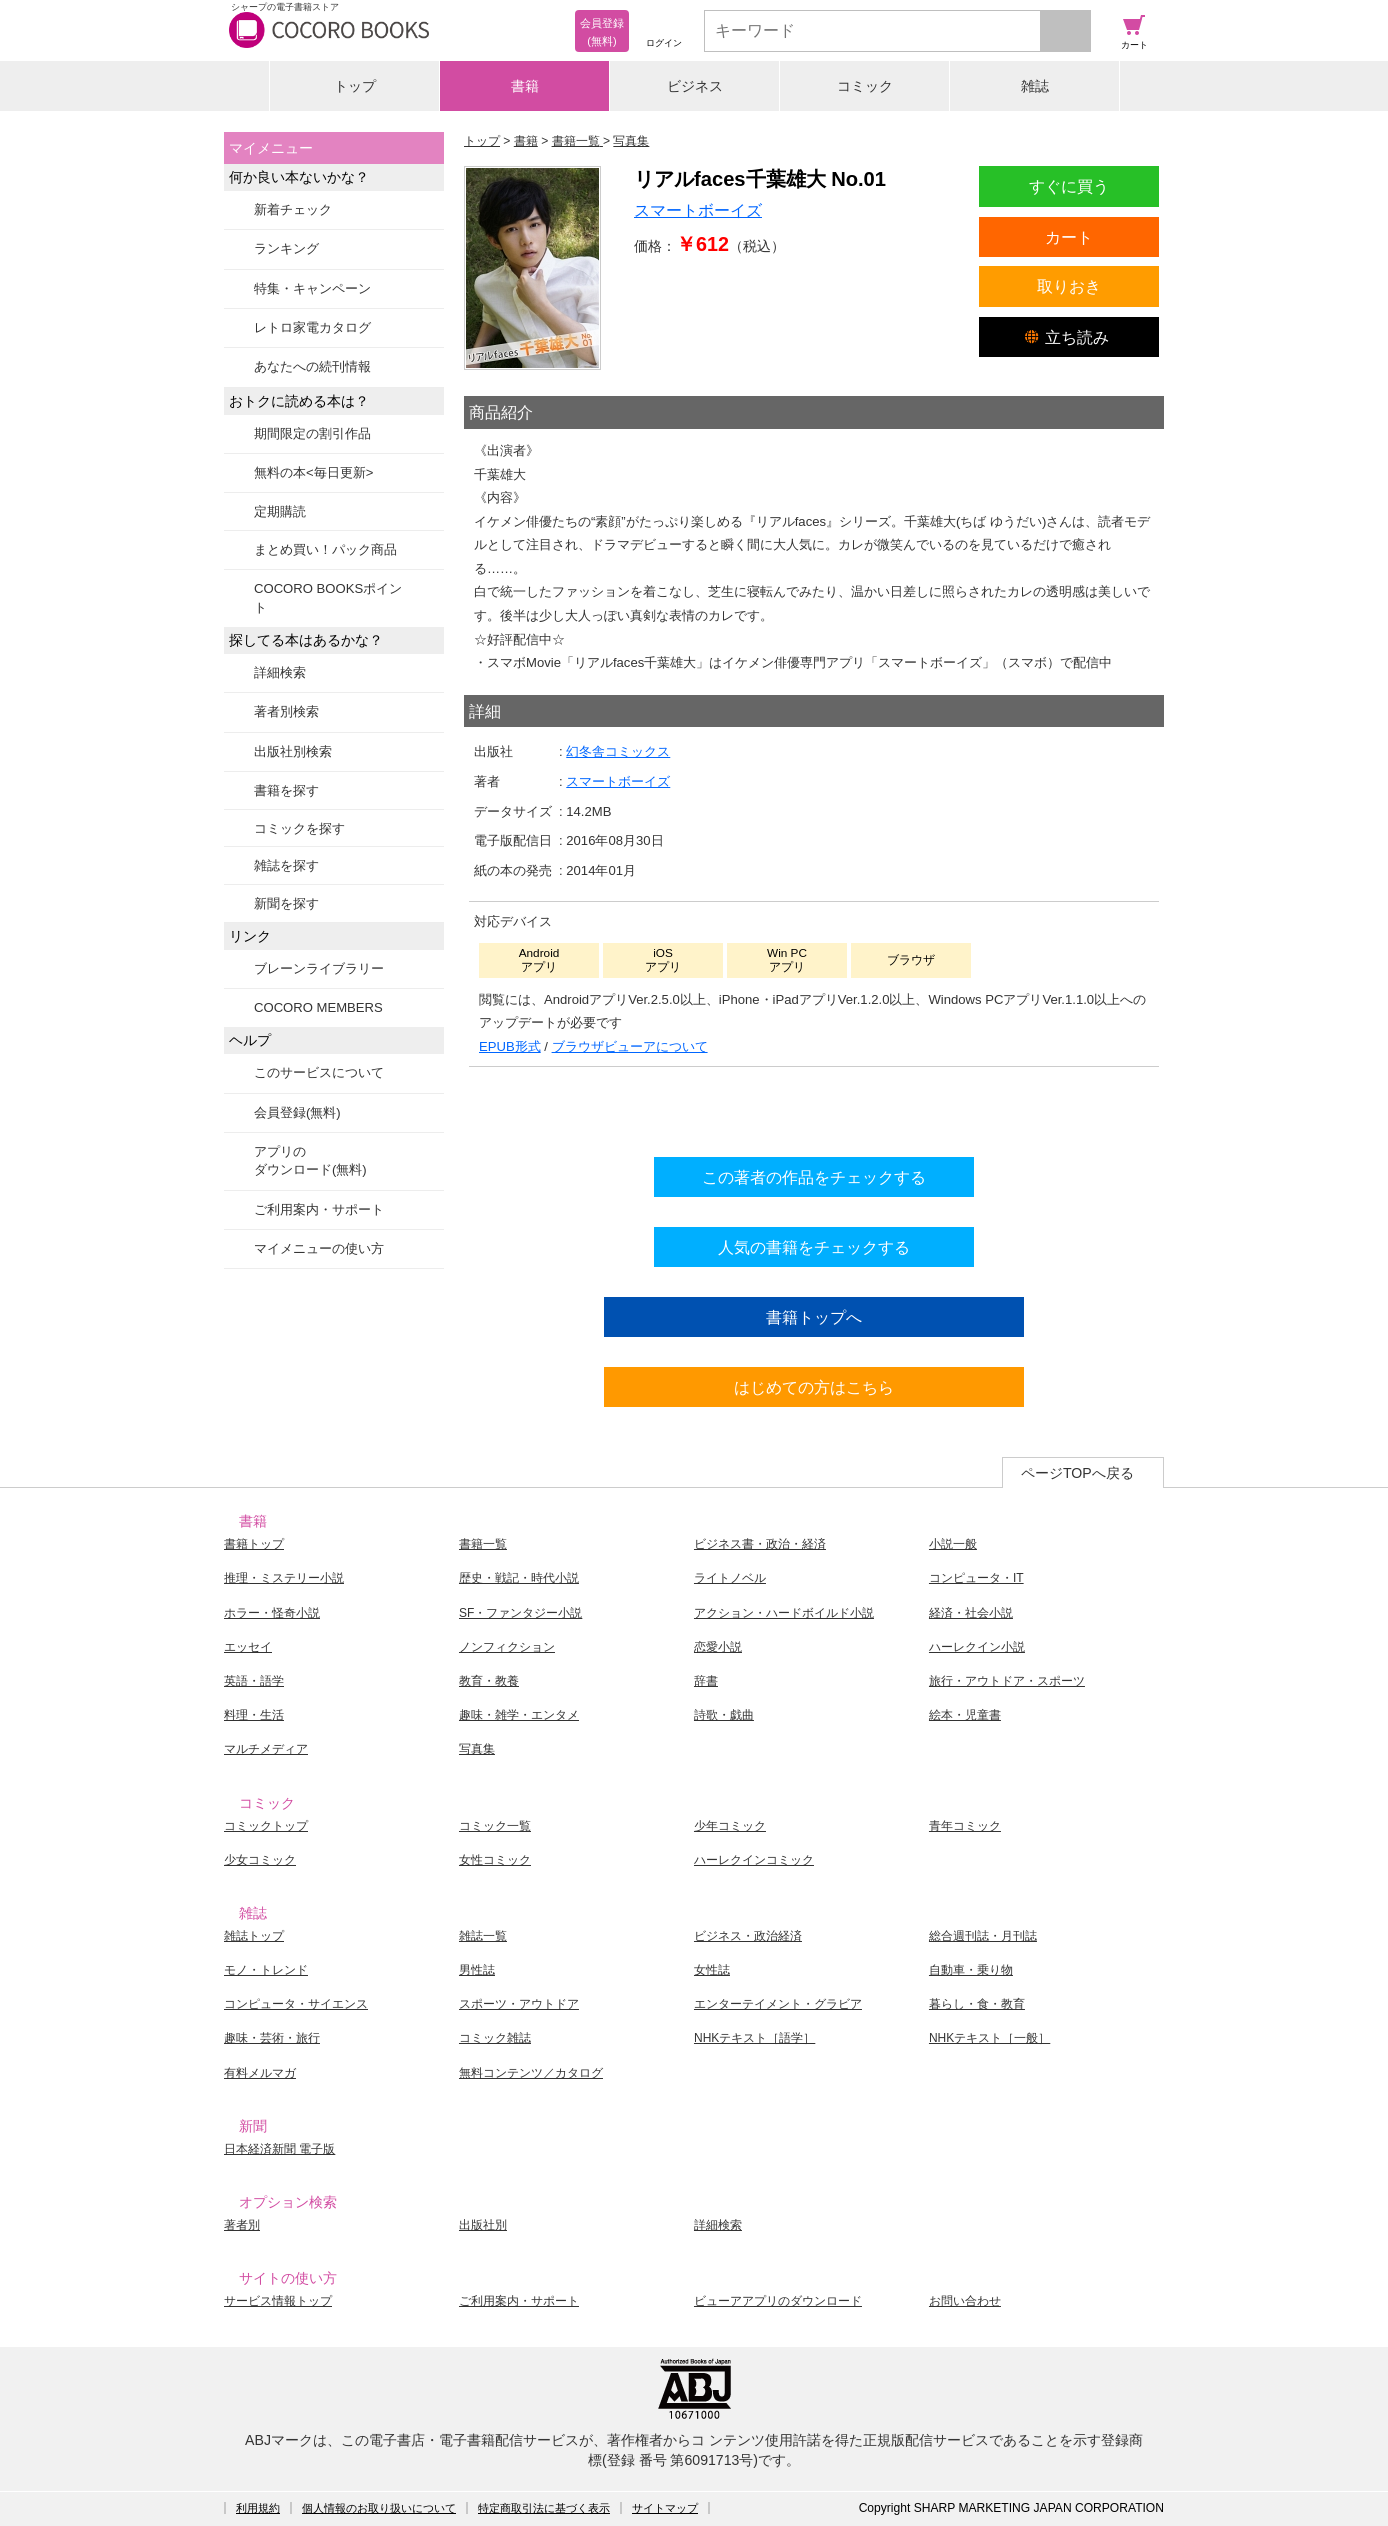 The height and width of the screenshot is (2526, 1388). What do you see at coordinates (778, 2301) in the screenshot?
I see `ビューアアプリのダウンロード` at bounding box center [778, 2301].